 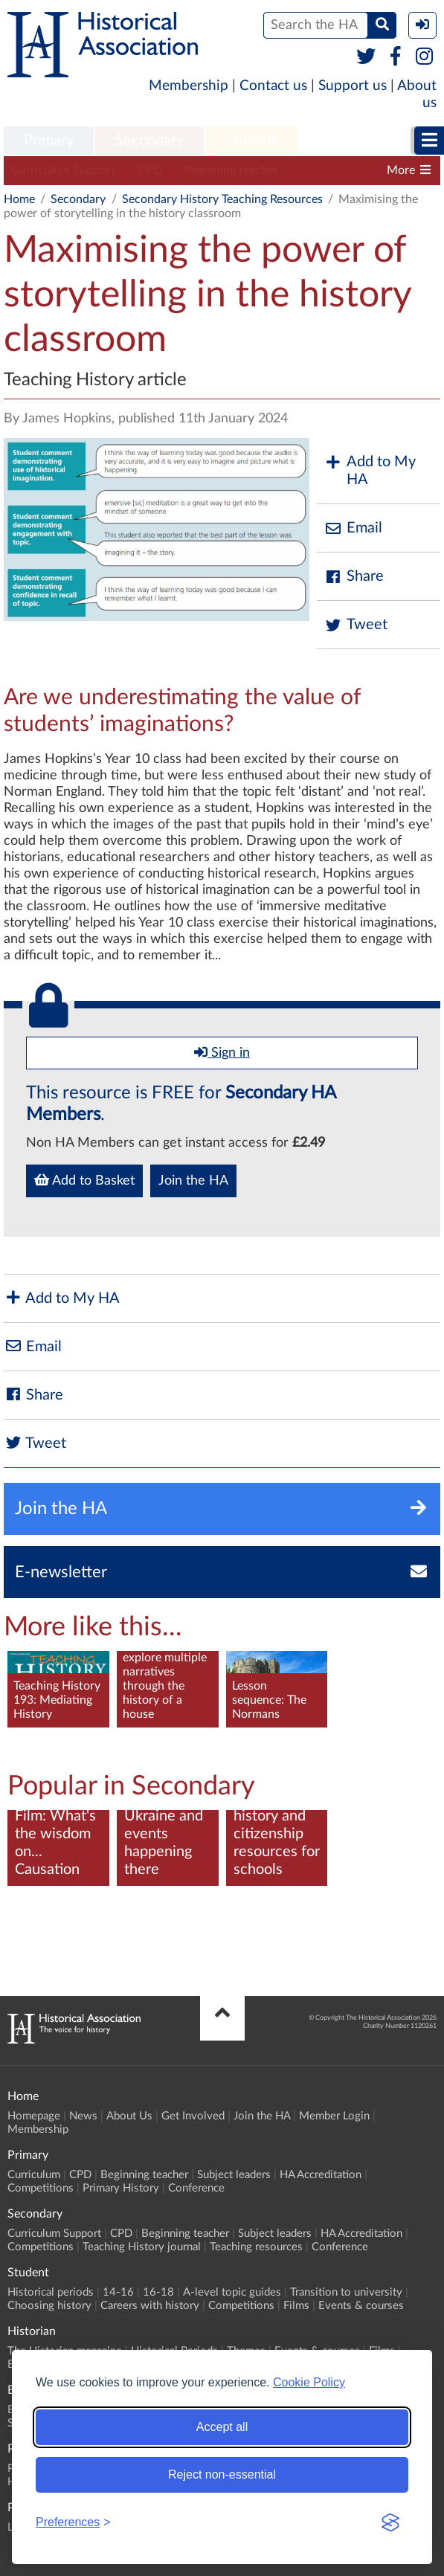 What do you see at coordinates (40, 2188) in the screenshot?
I see `Competitions` at bounding box center [40, 2188].